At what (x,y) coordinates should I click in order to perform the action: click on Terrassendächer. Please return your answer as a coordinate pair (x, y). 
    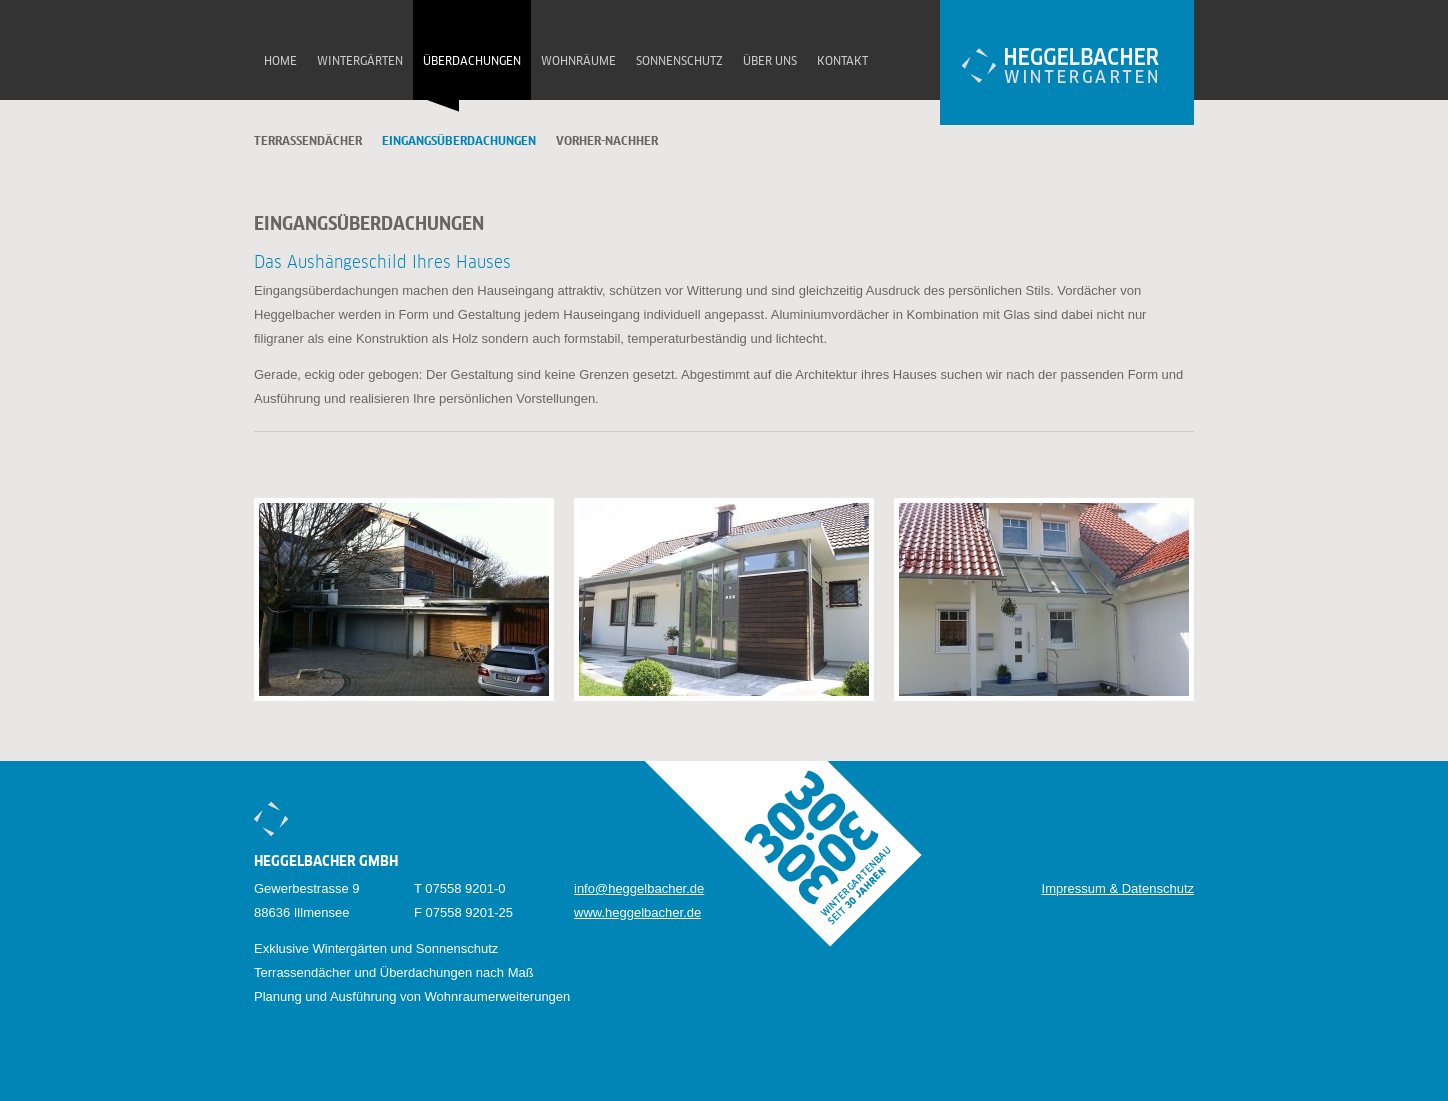
    Looking at the image, I should click on (308, 142).